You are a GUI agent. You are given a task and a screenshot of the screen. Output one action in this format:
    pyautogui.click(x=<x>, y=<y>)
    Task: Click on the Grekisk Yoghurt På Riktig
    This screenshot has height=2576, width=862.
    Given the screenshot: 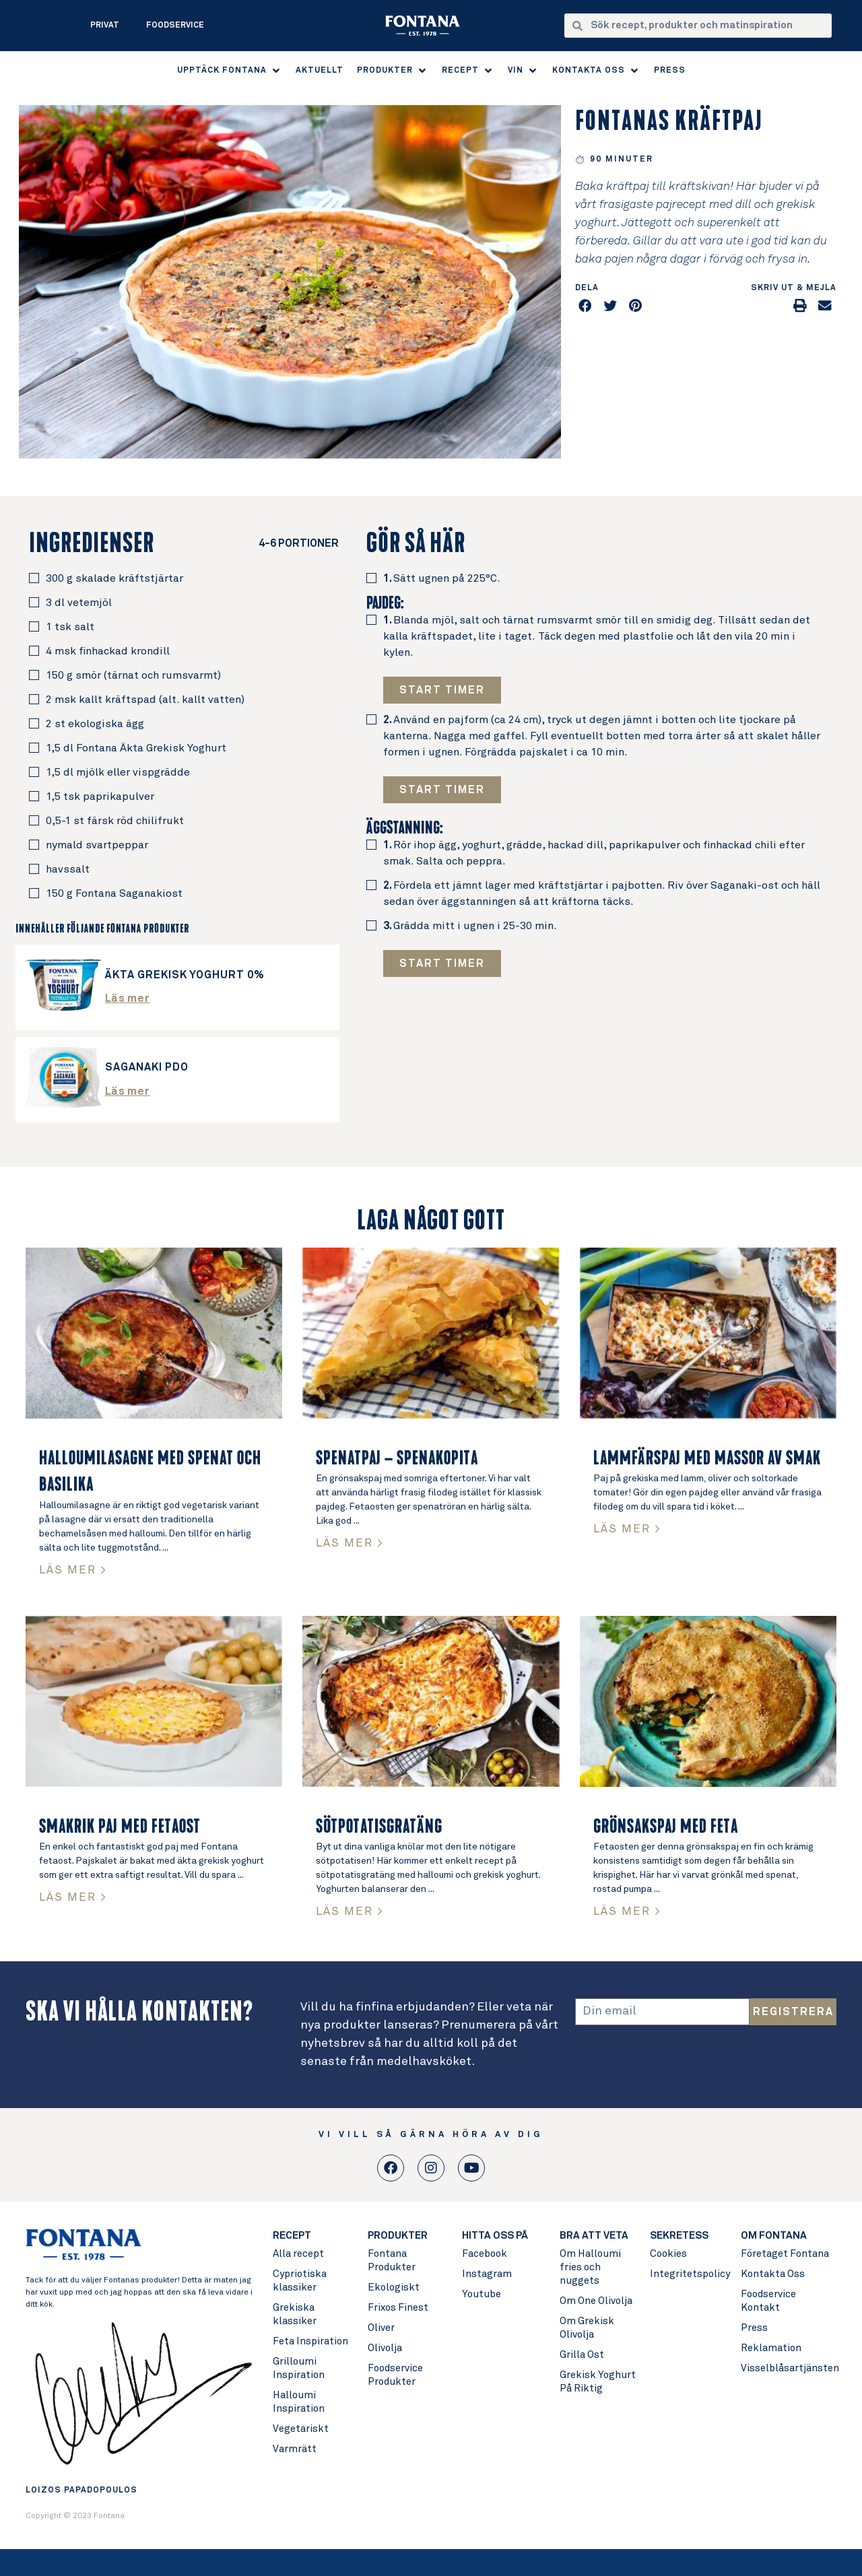 What is the action you would take?
    pyautogui.click(x=598, y=2382)
    